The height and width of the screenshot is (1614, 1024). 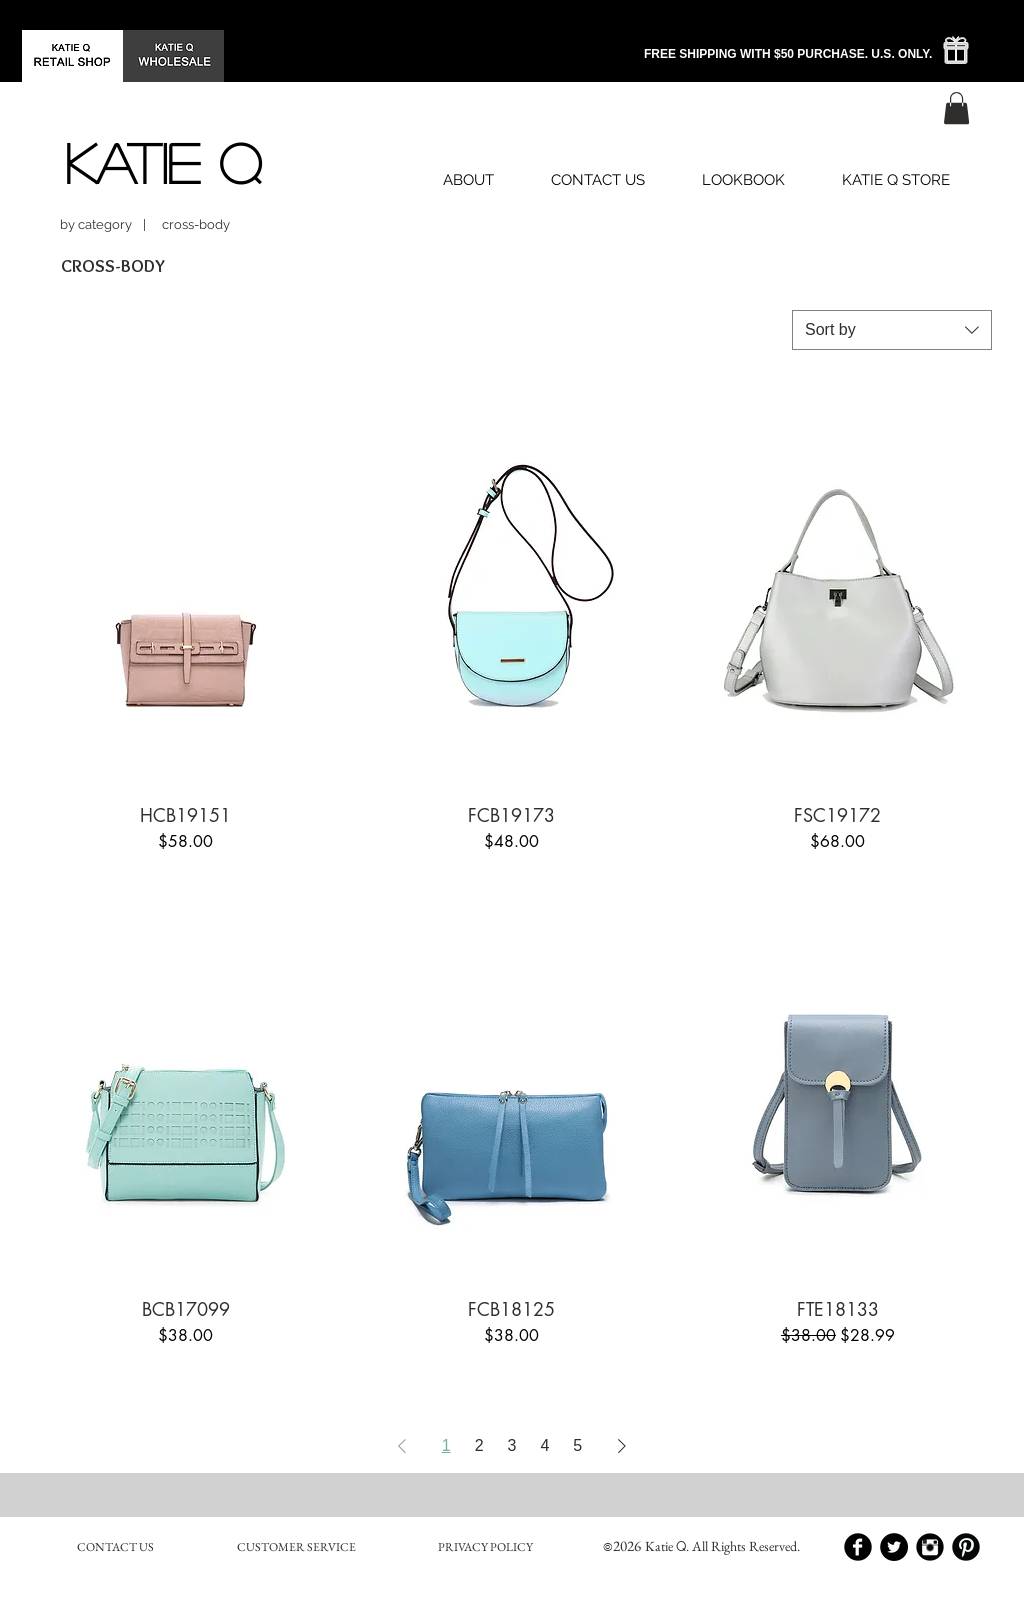 I want to click on [Pinterest Black Round], so click(x=966, y=1547).